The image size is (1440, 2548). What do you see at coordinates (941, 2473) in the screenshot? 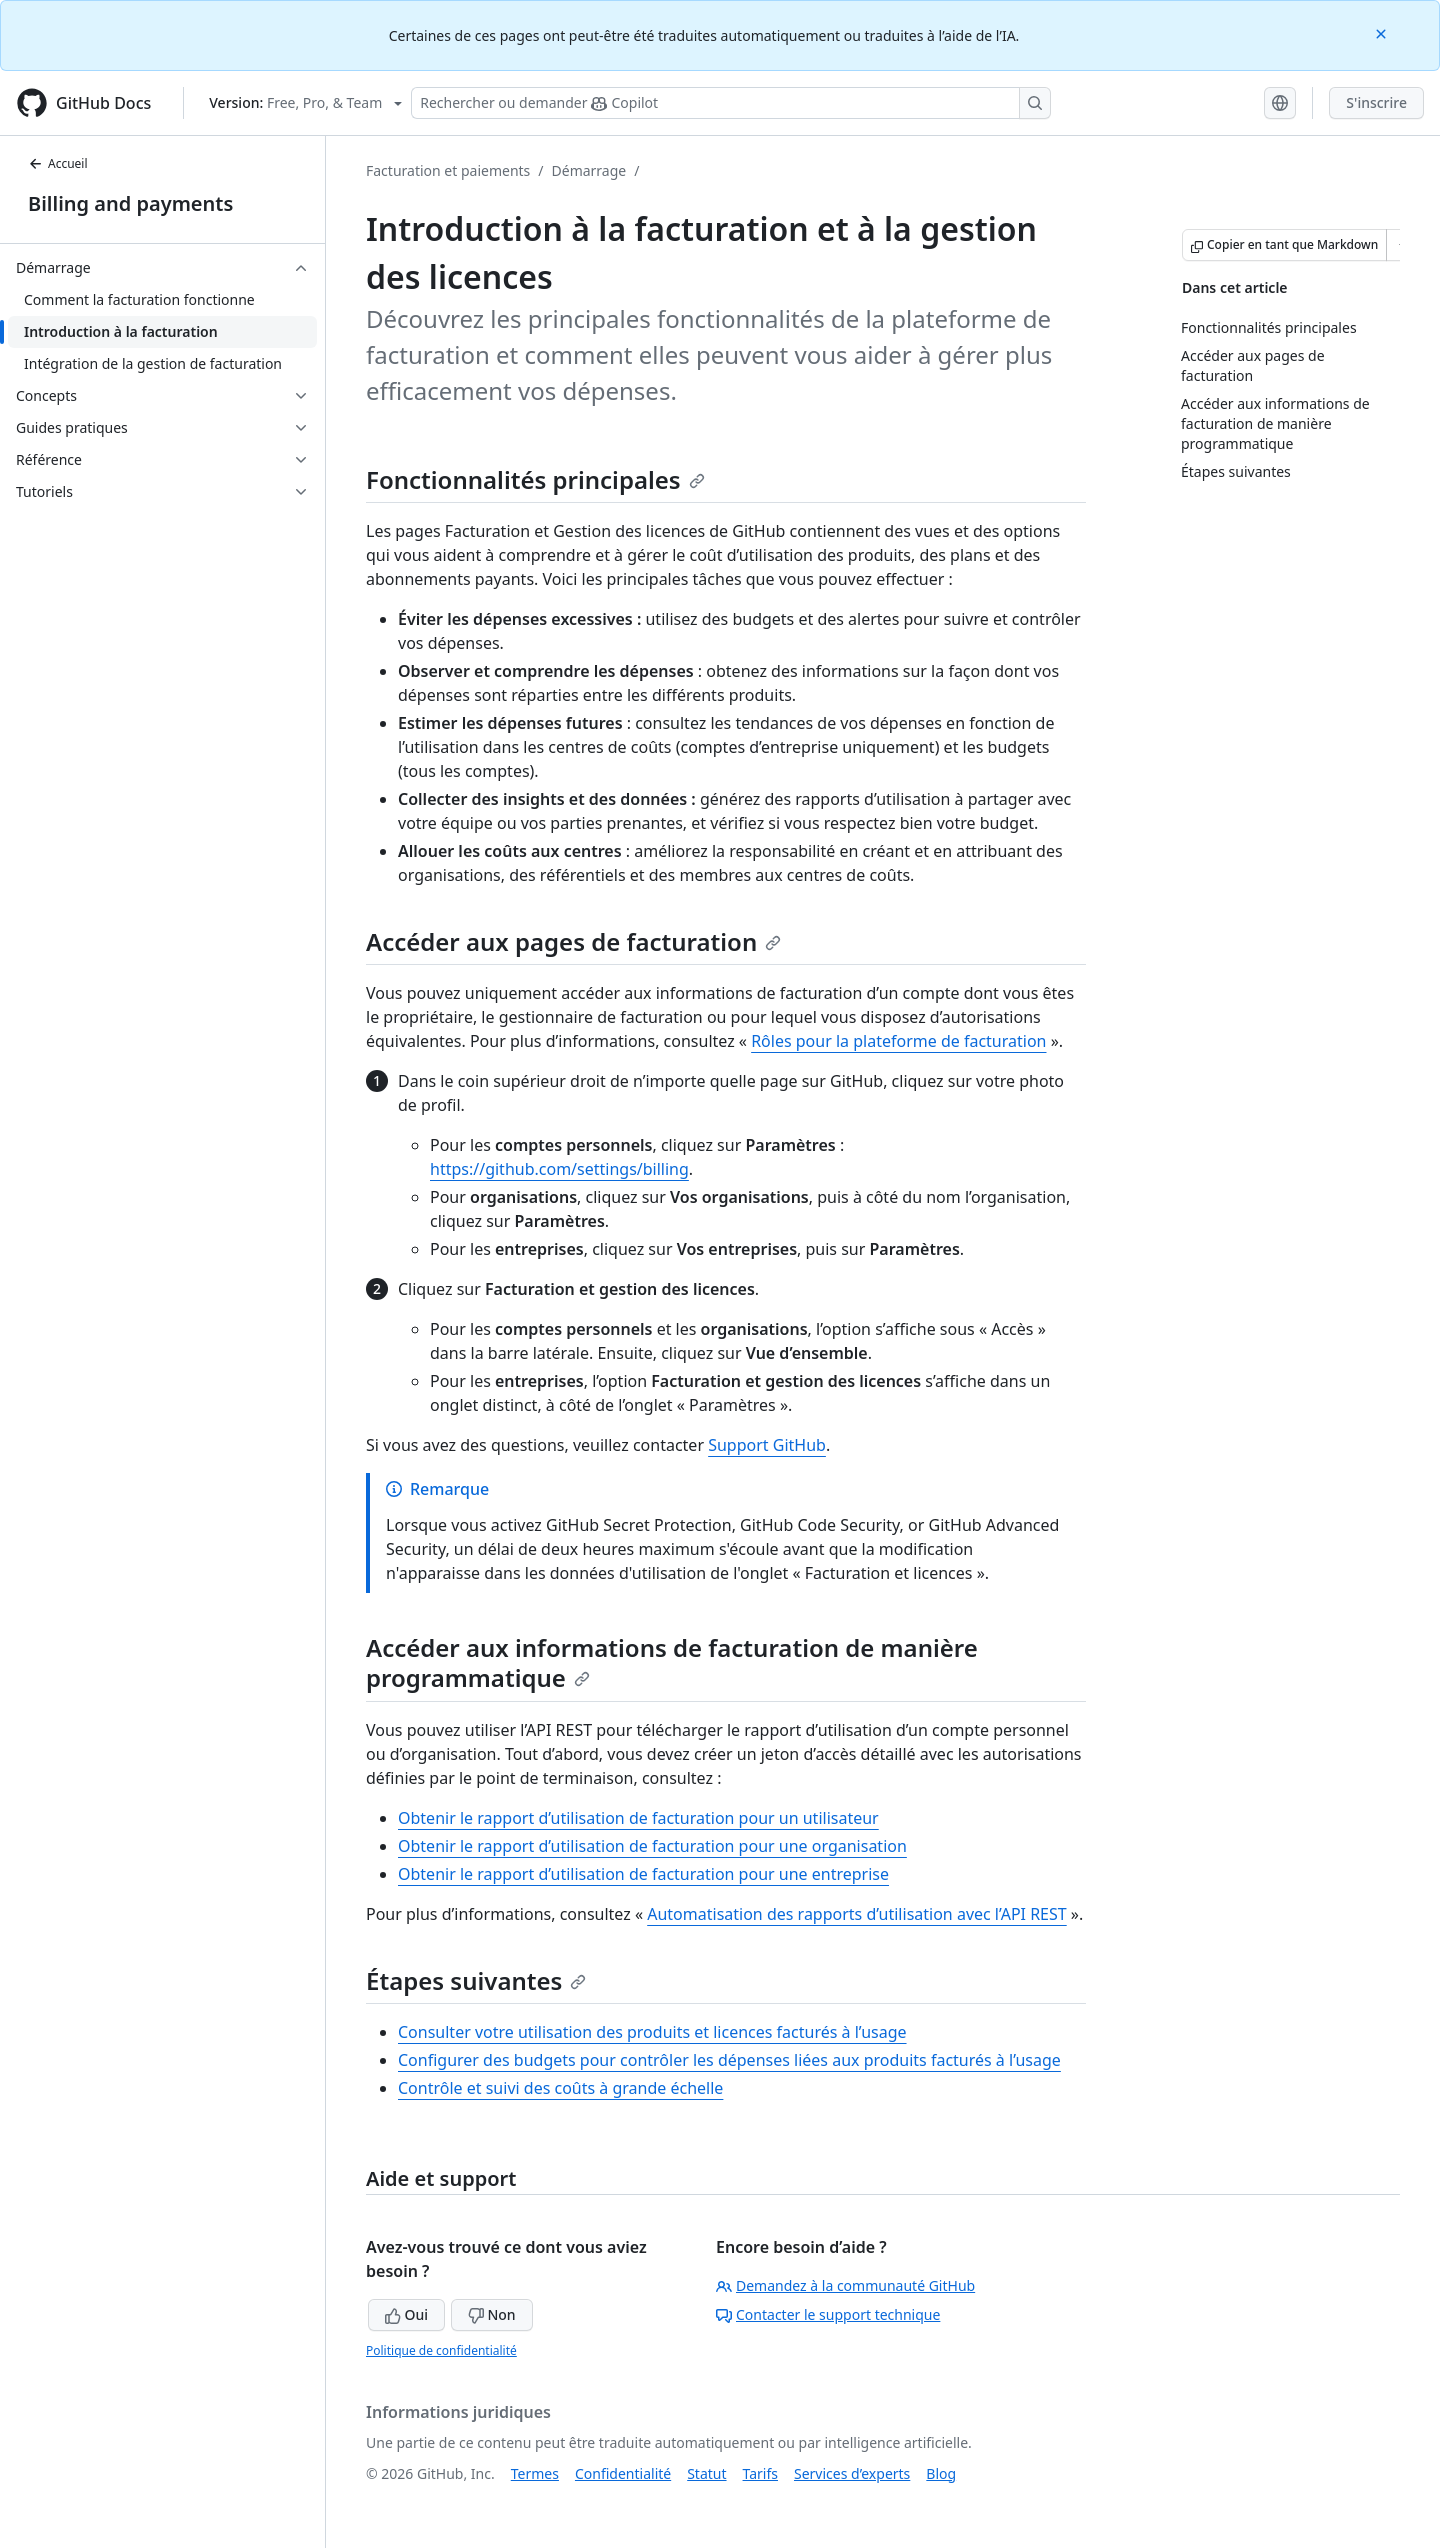
I see `Blog` at bounding box center [941, 2473].